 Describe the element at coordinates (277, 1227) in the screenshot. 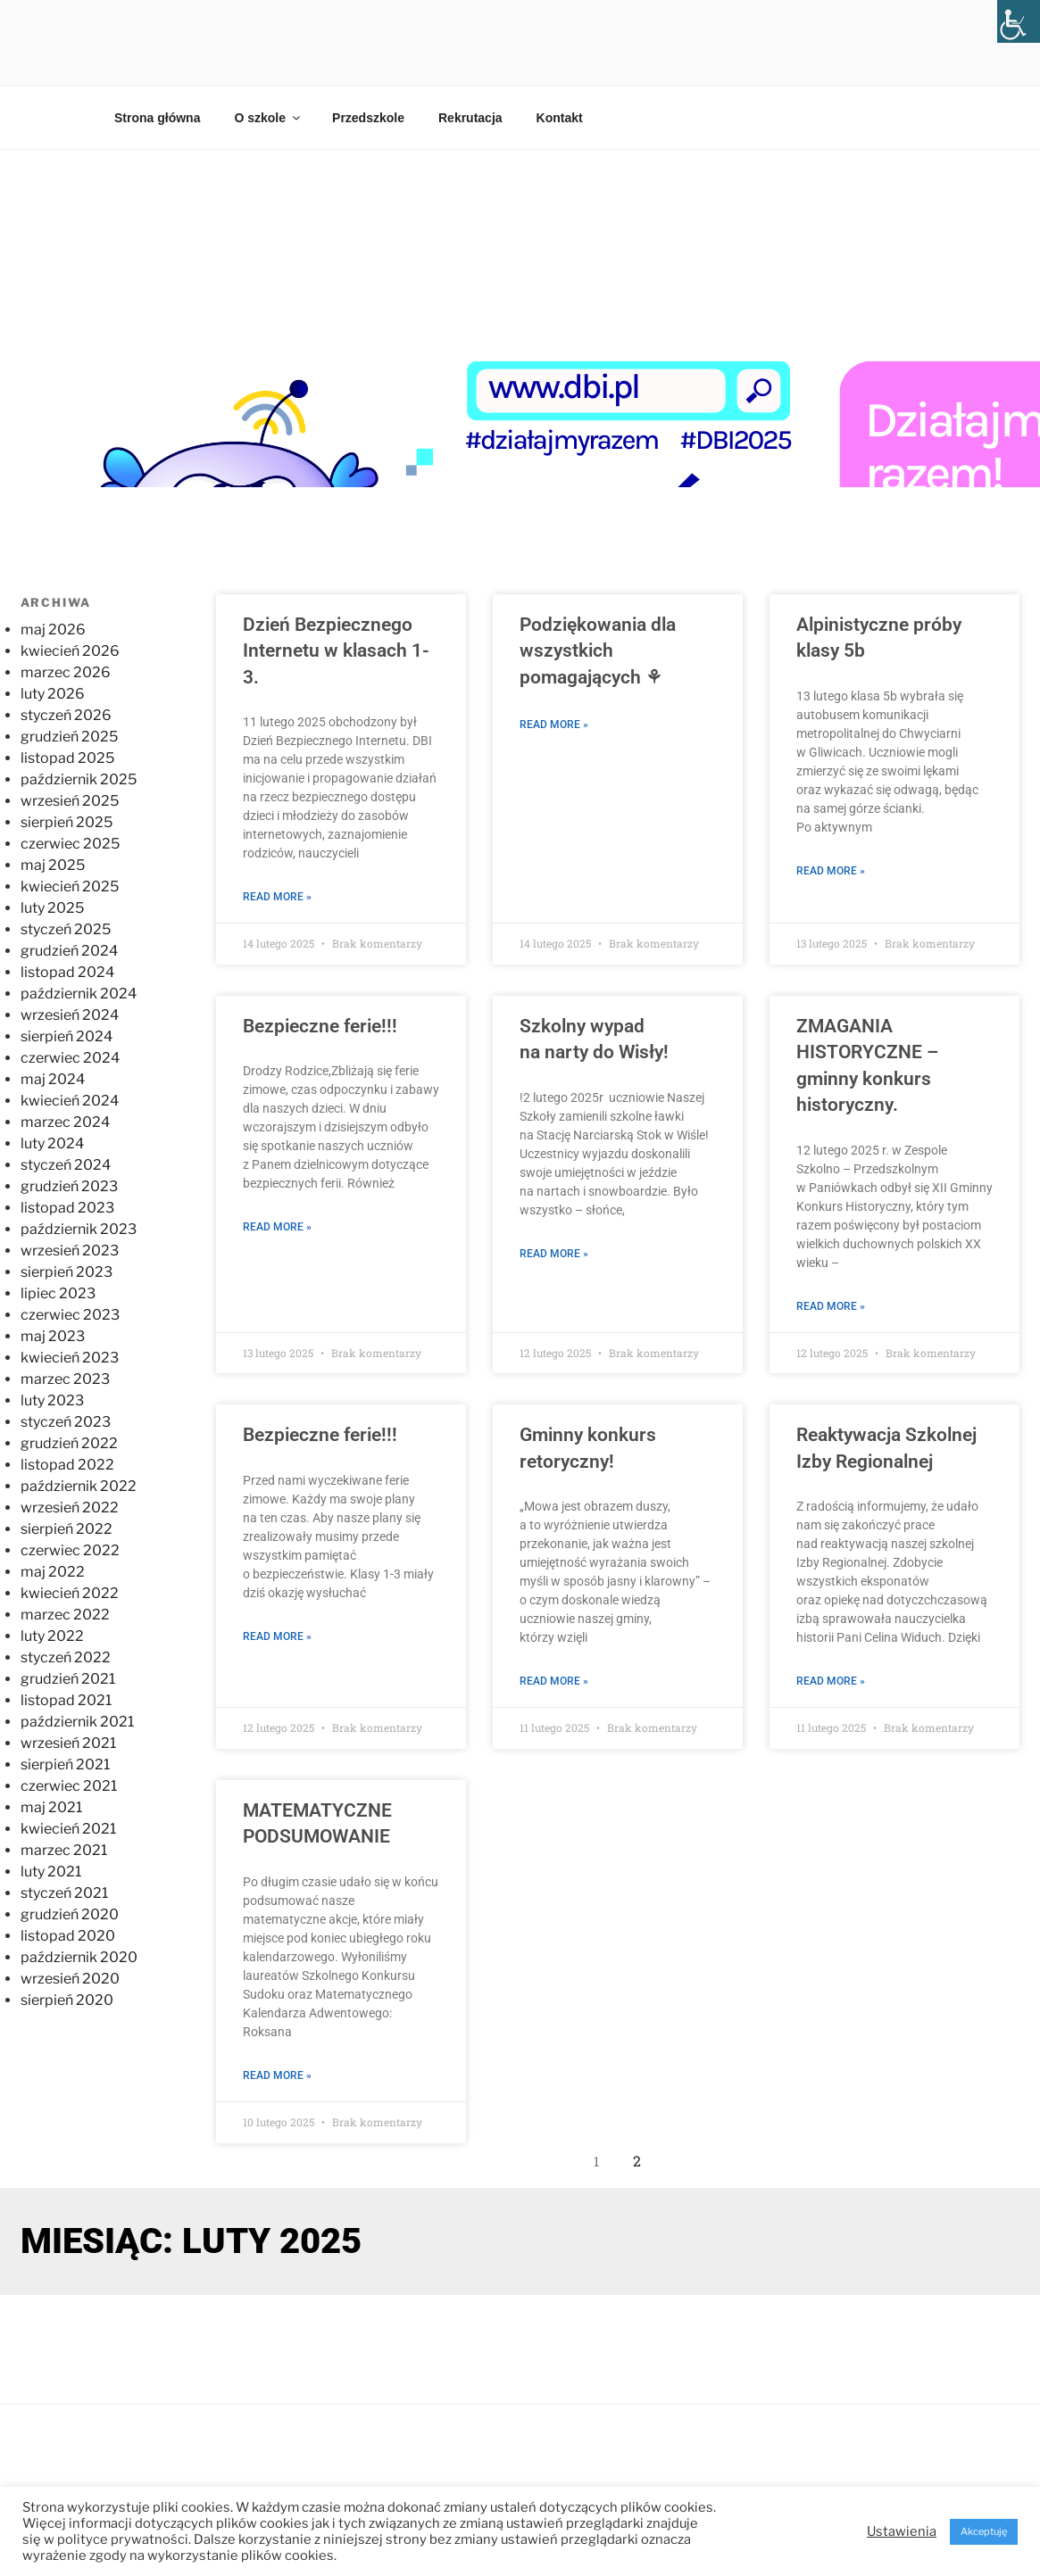

I see `Read More » [Read more about Bezpieczne ferie!!!]` at that location.